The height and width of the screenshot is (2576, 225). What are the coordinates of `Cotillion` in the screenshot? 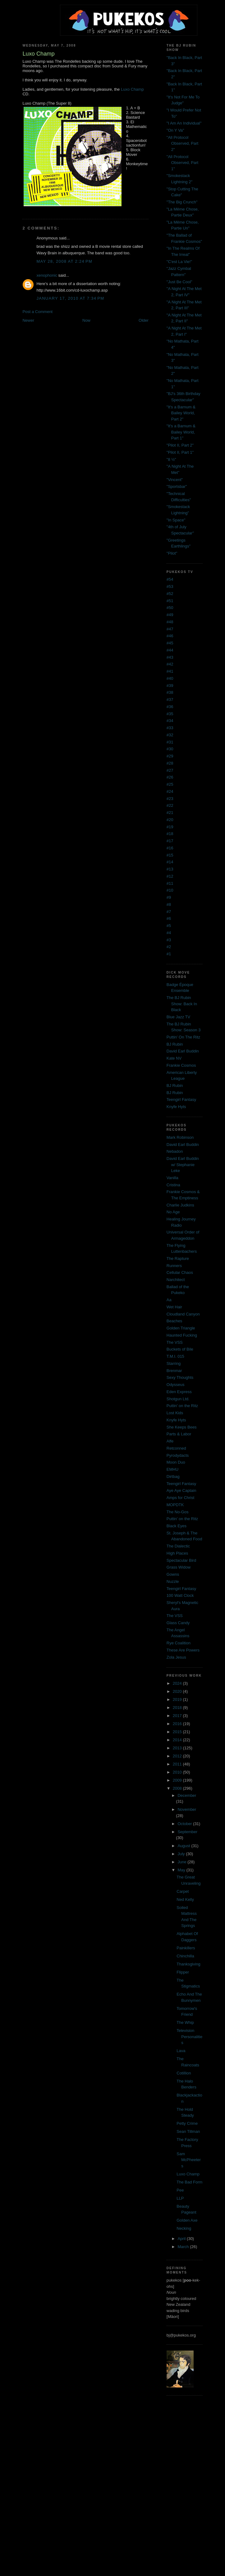 It's located at (184, 2073).